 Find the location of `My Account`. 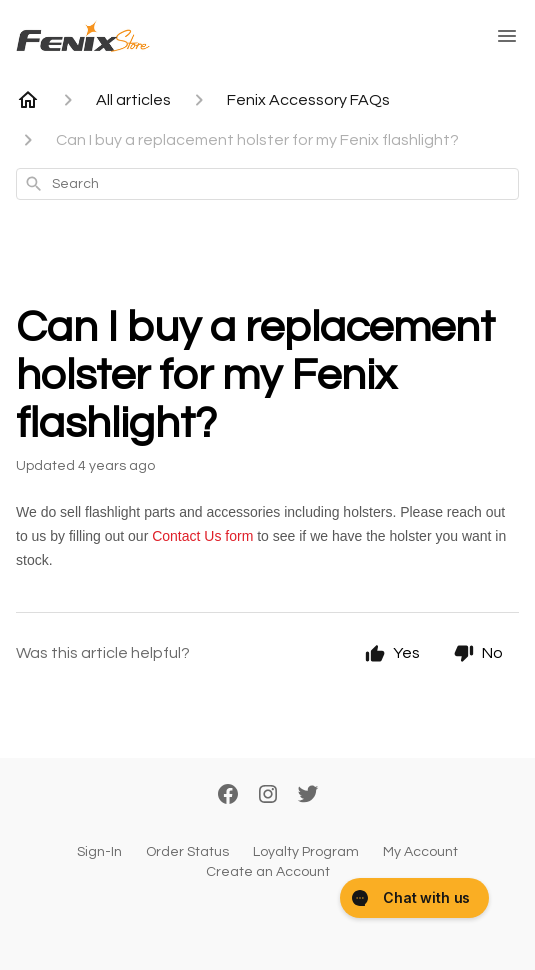

My Account is located at coordinates (420, 852).